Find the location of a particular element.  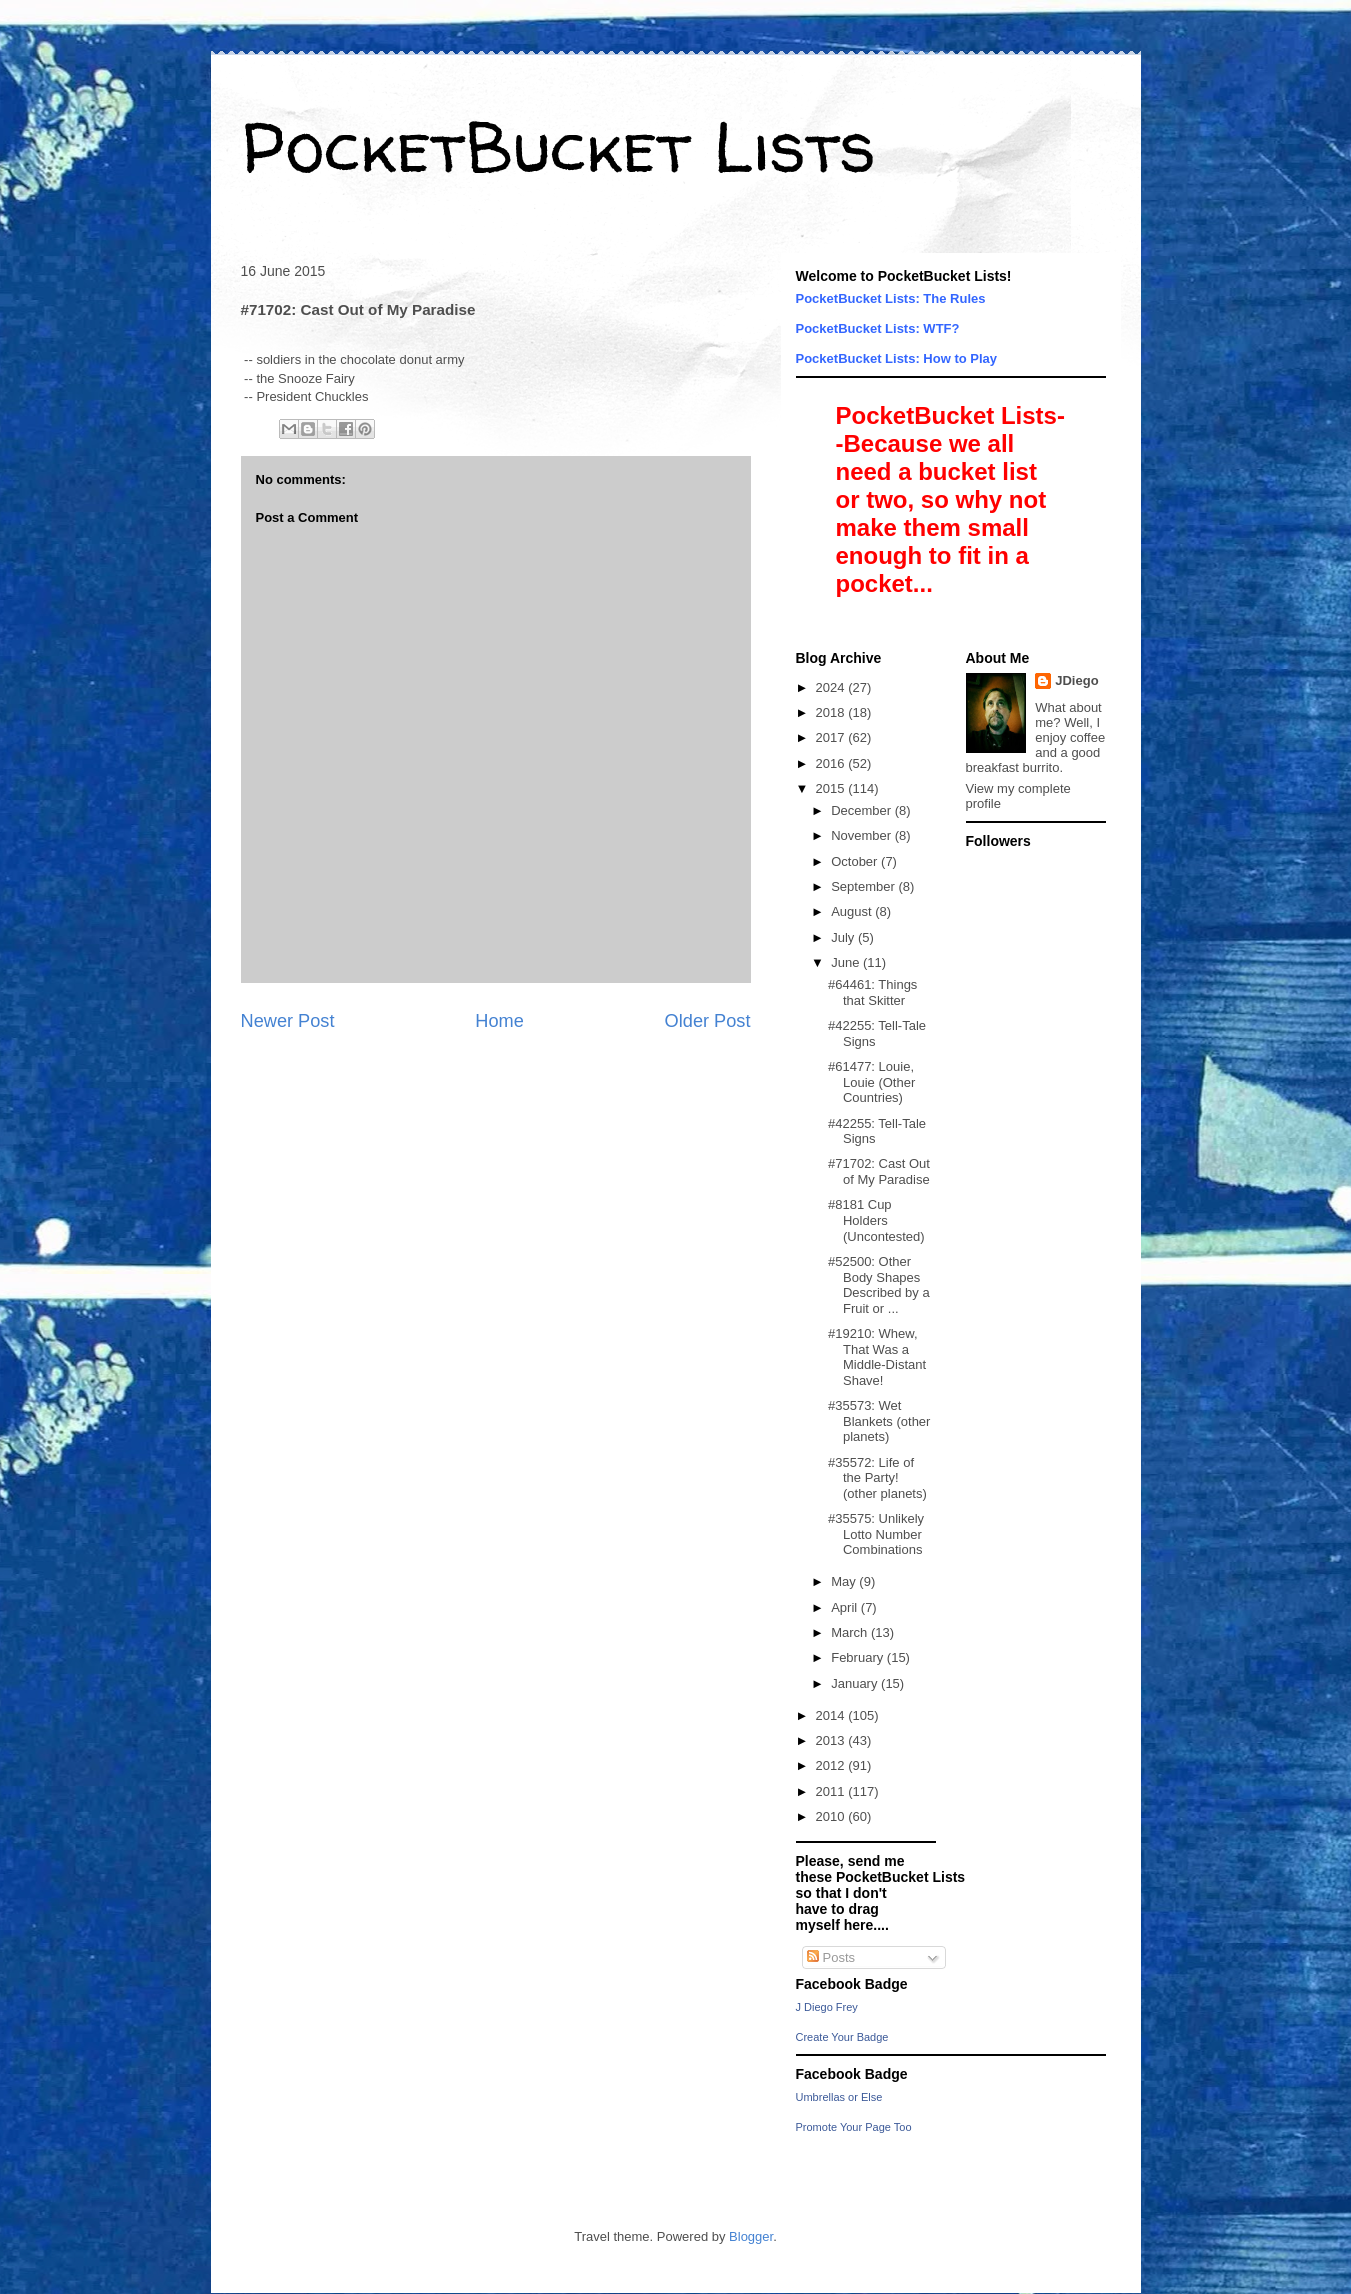

PocketBucket Lists is located at coordinates (558, 146).